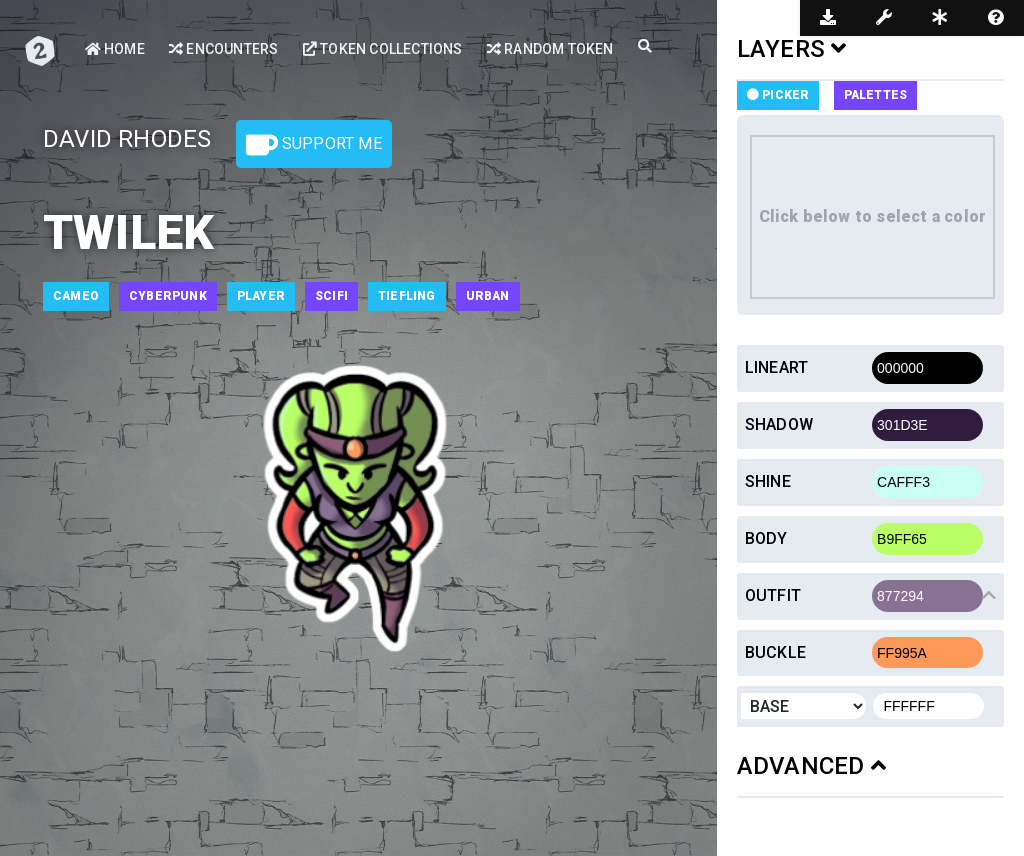 The height and width of the screenshot is (856, 1024). I want to click on Shine, so click(768, 481).